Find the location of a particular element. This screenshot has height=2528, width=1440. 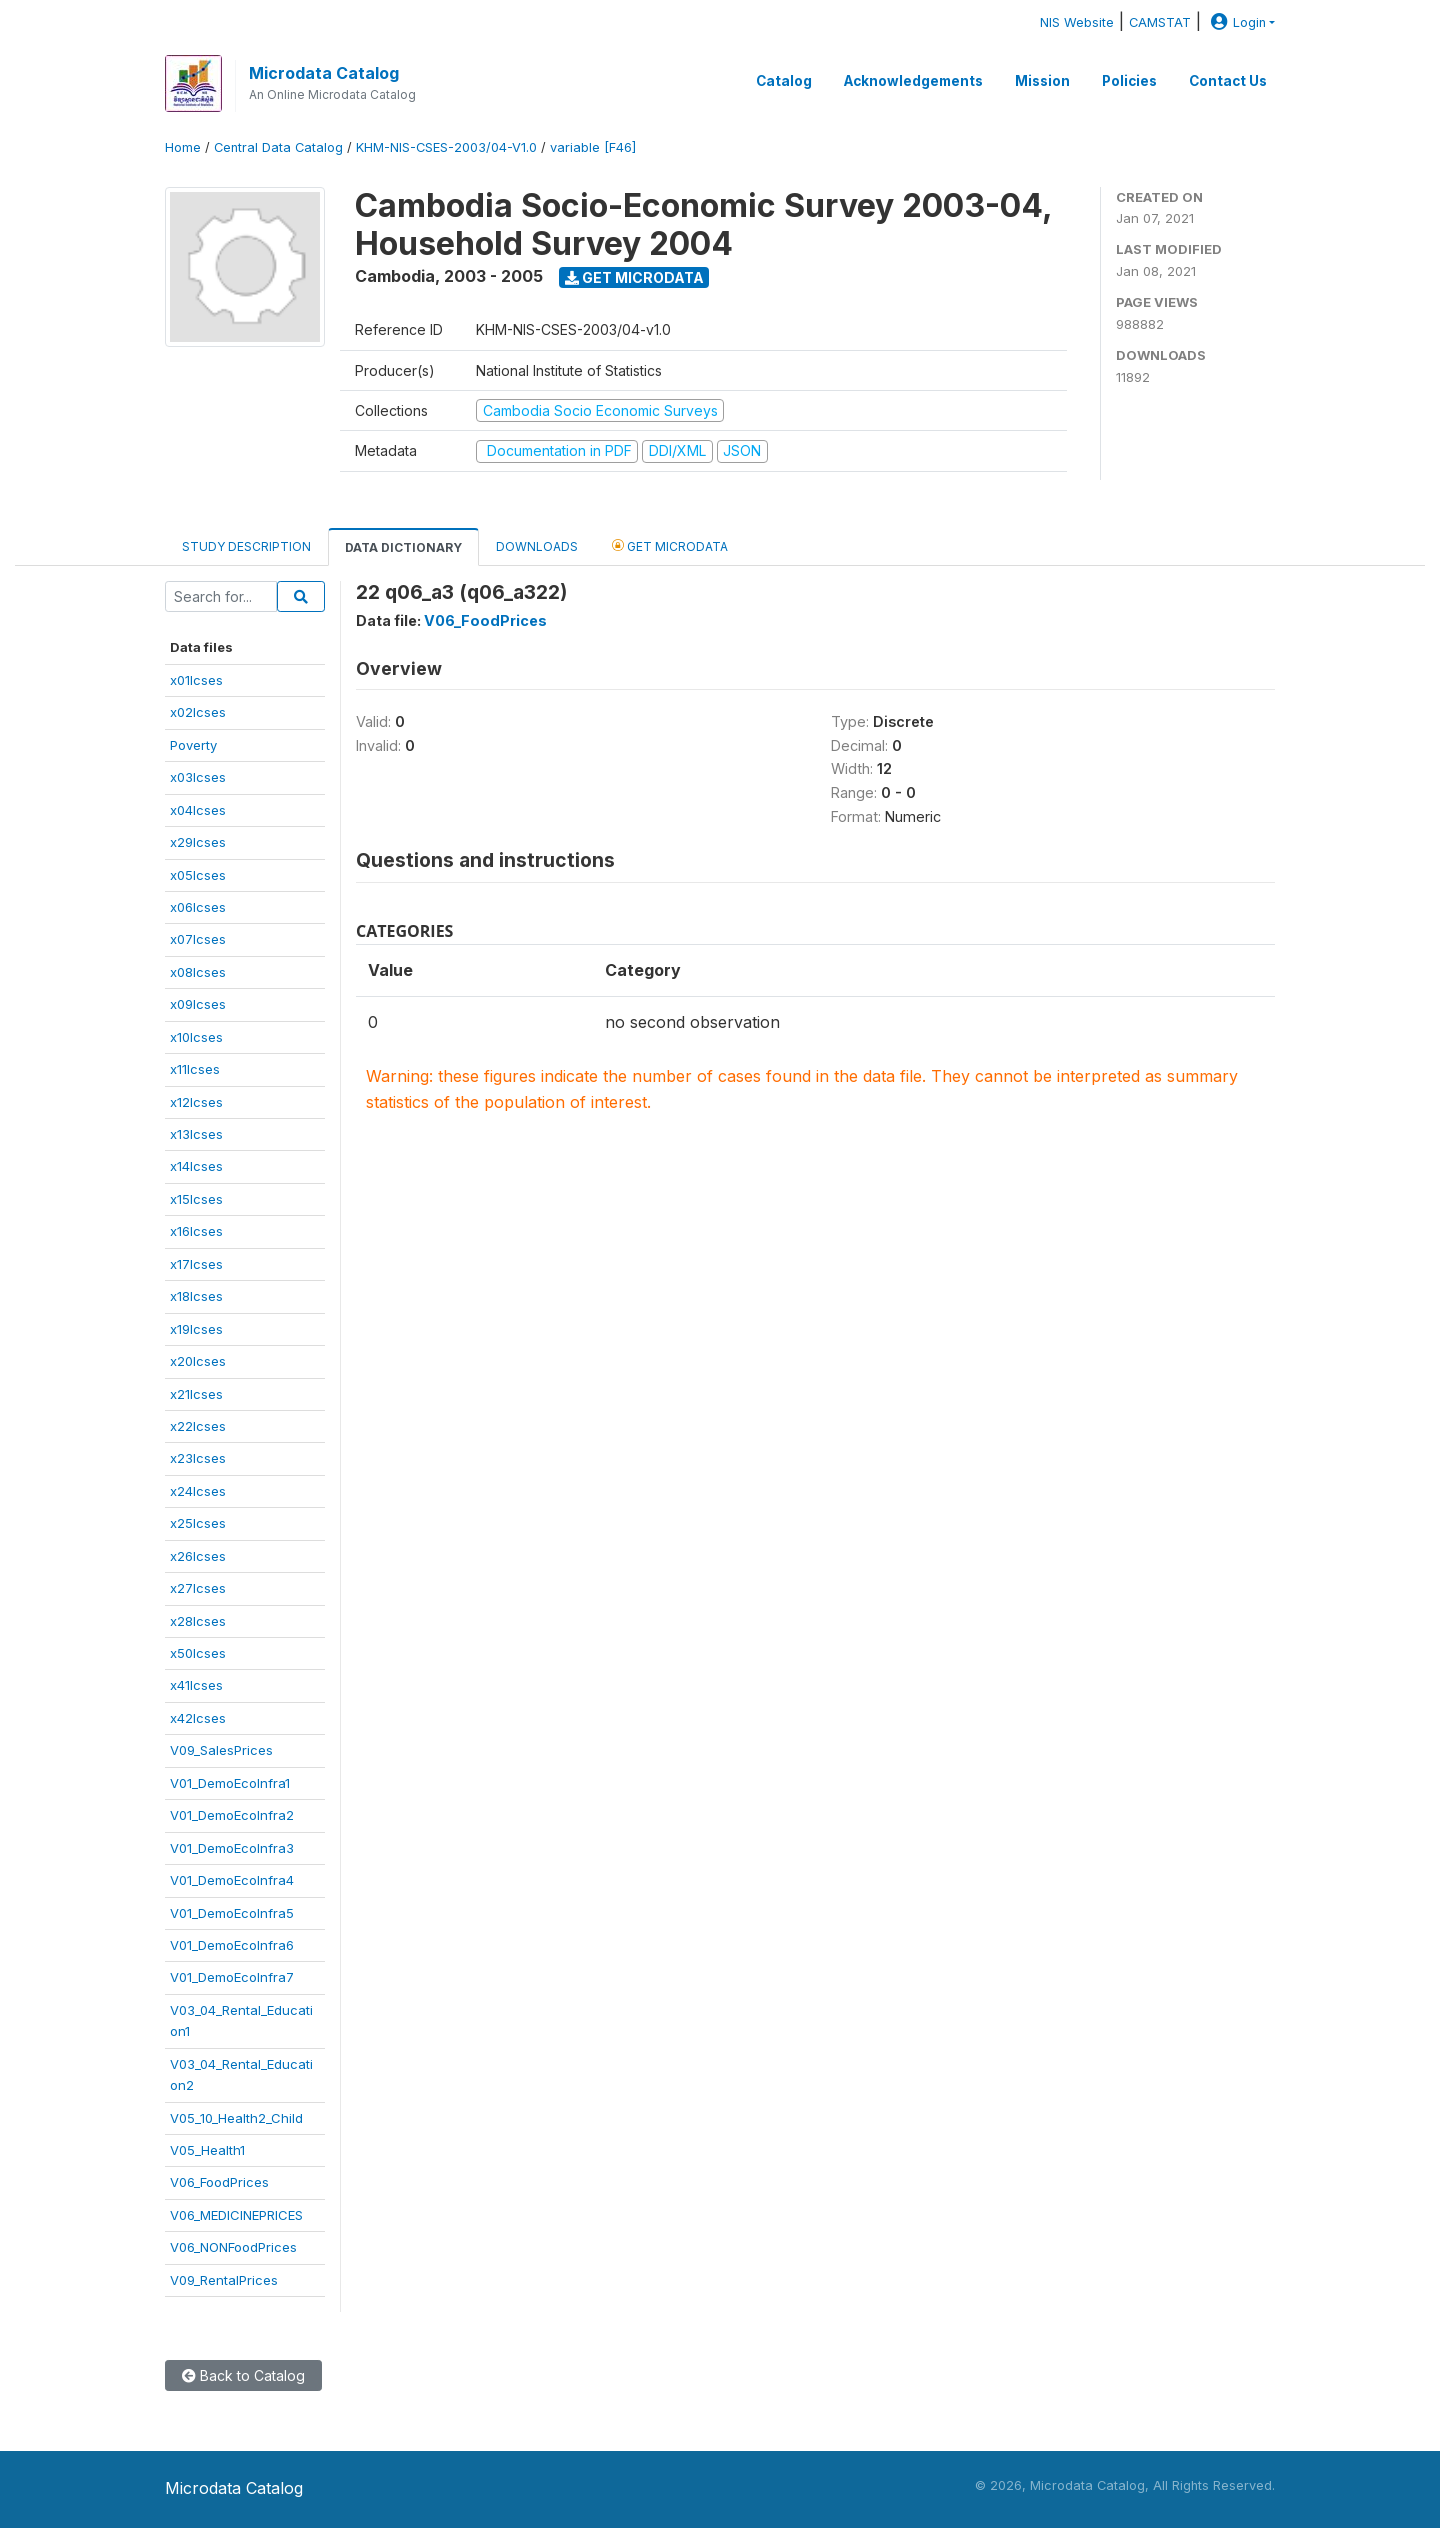

x25lcses is located at coordinates (198, 1523).